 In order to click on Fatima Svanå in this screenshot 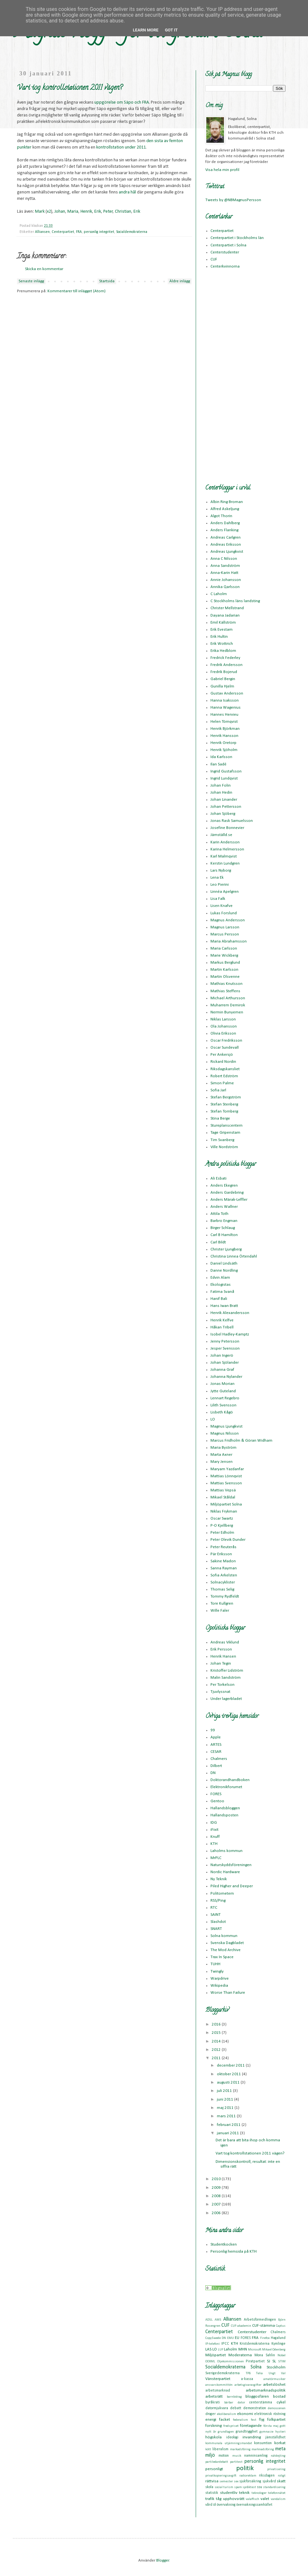, I will do `click(222, 1292)`.